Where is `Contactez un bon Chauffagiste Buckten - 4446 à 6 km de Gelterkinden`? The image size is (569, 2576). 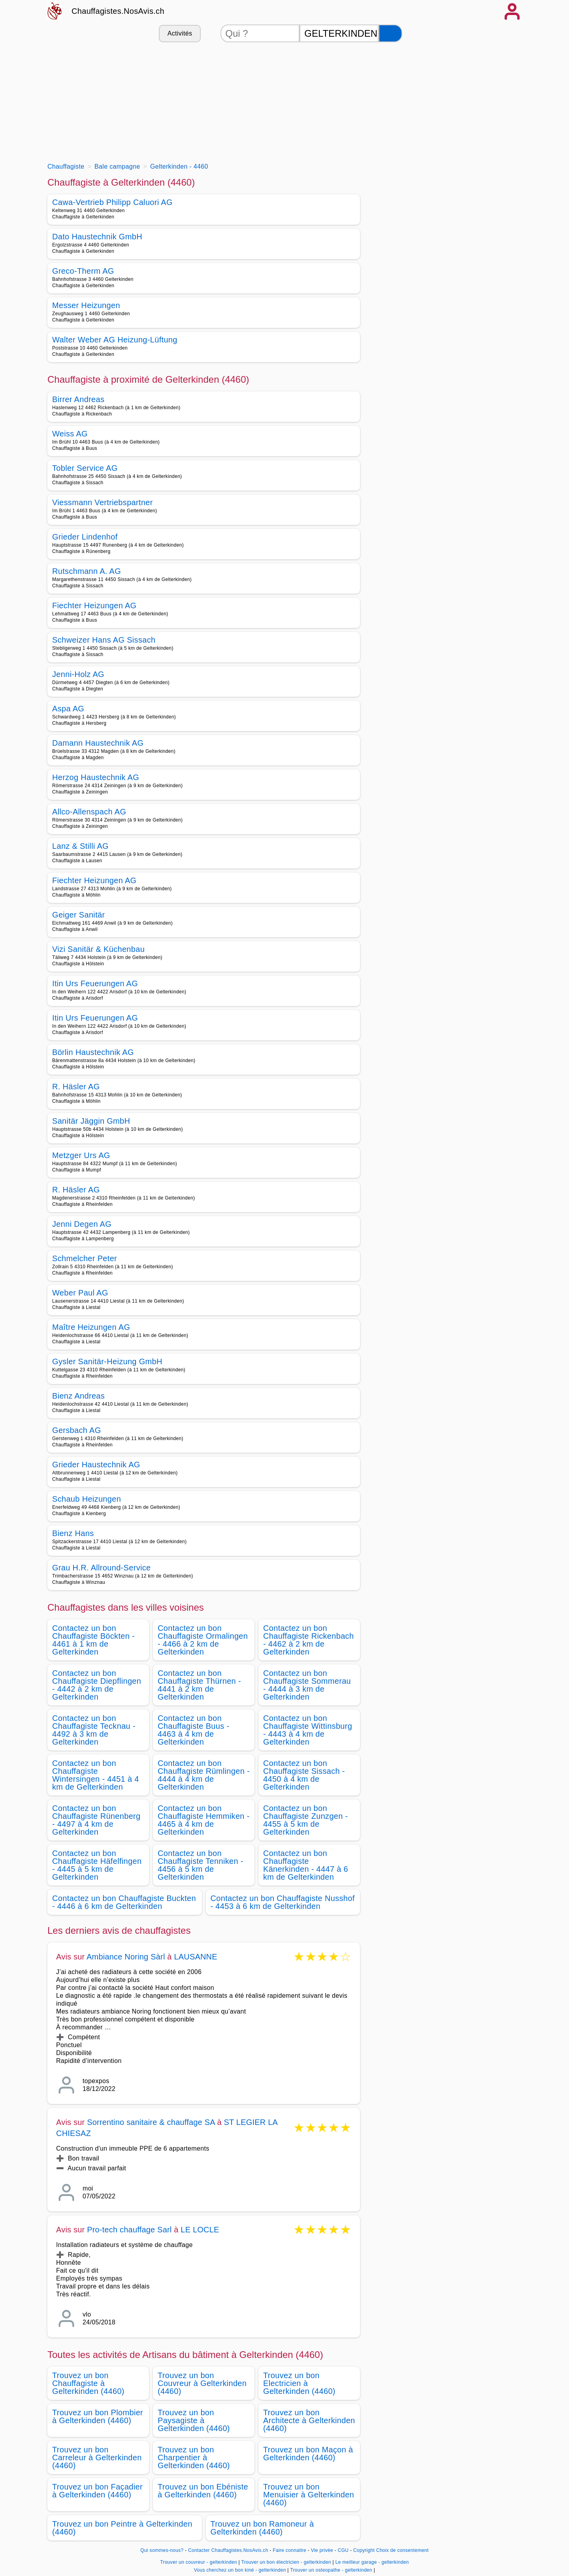 Contactez un bon Chauffagiste Buckten - 4446 à 6 km de Gelterkinden is located at coordinates (124, 1902).